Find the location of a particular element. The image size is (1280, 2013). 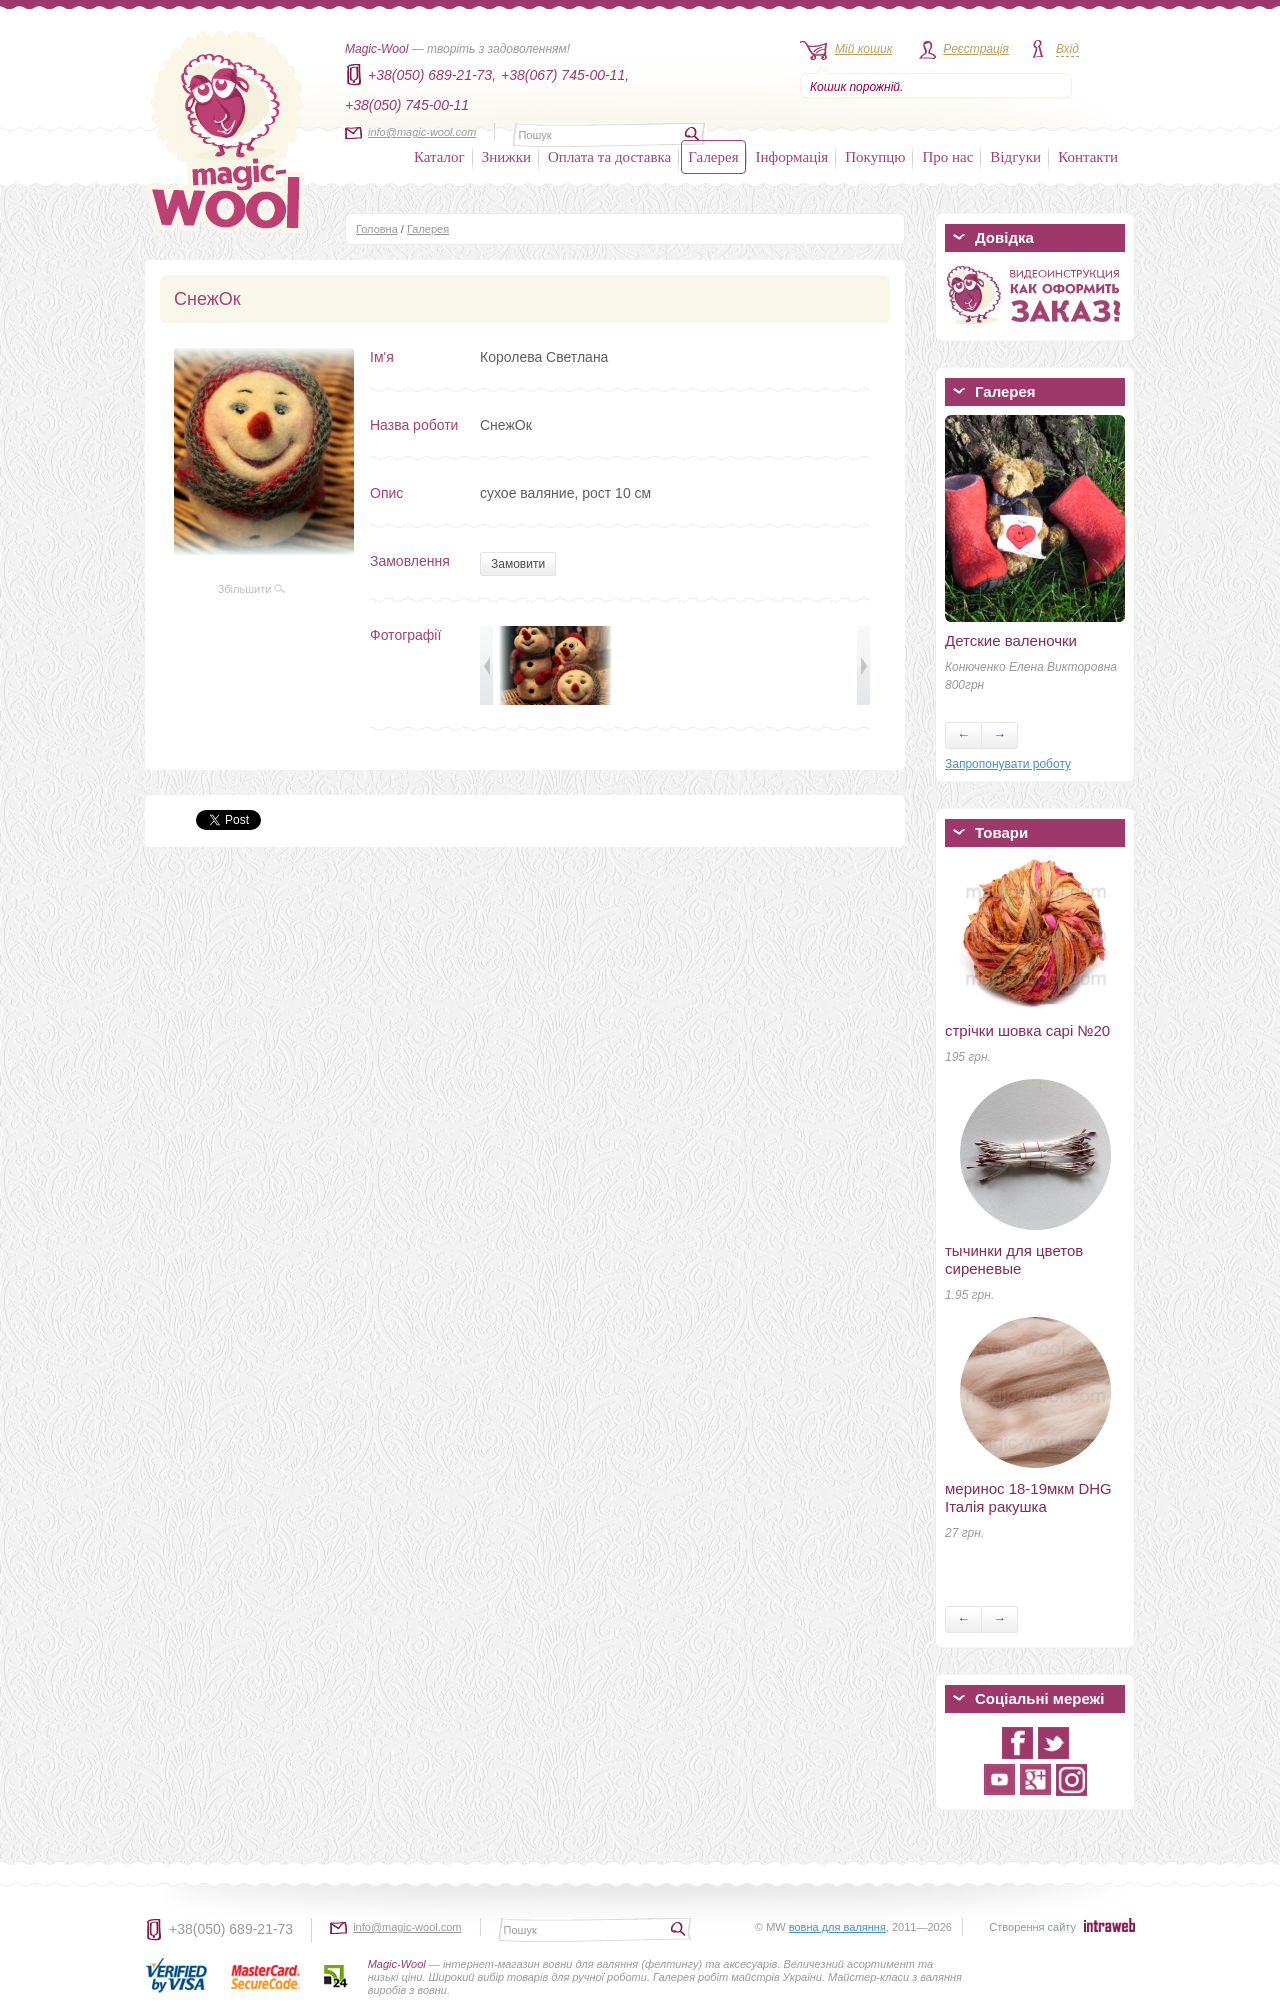

Вхід is located at coordinates (1067, 49).